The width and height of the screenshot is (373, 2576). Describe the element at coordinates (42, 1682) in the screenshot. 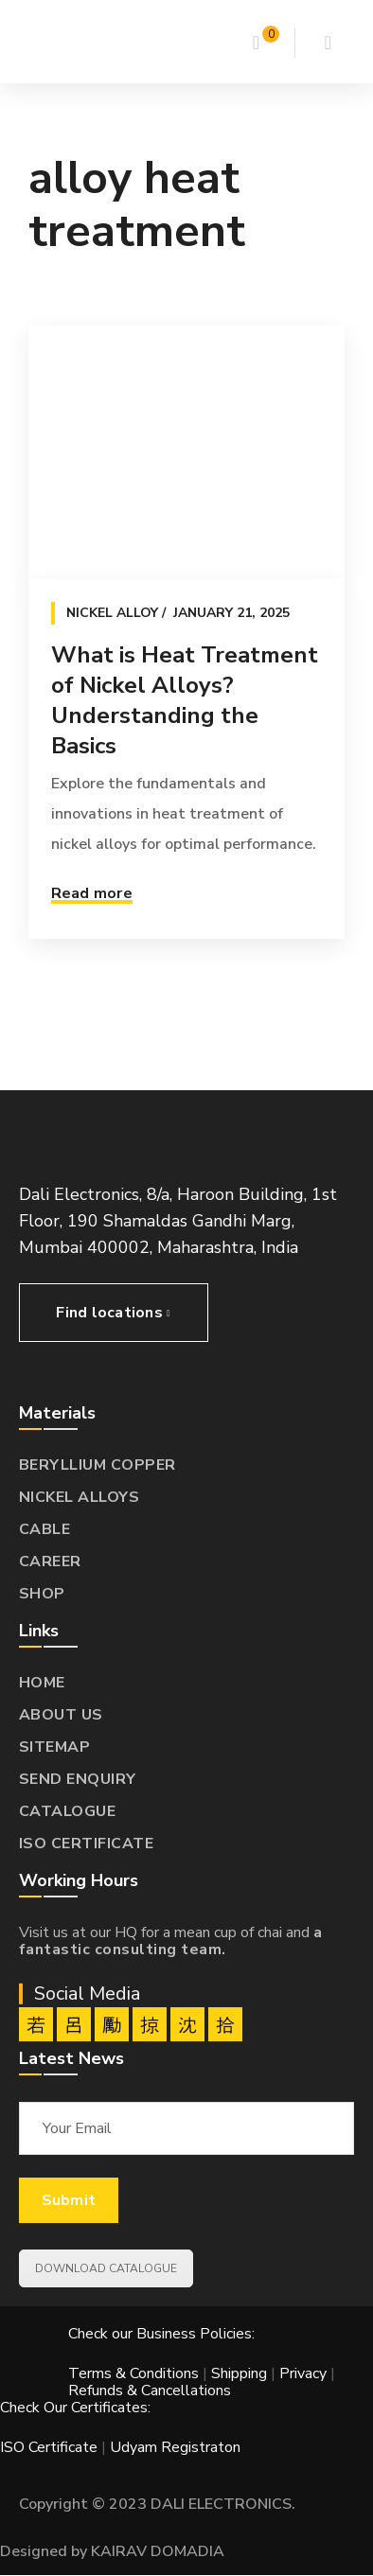

I see `HOME` at that location.